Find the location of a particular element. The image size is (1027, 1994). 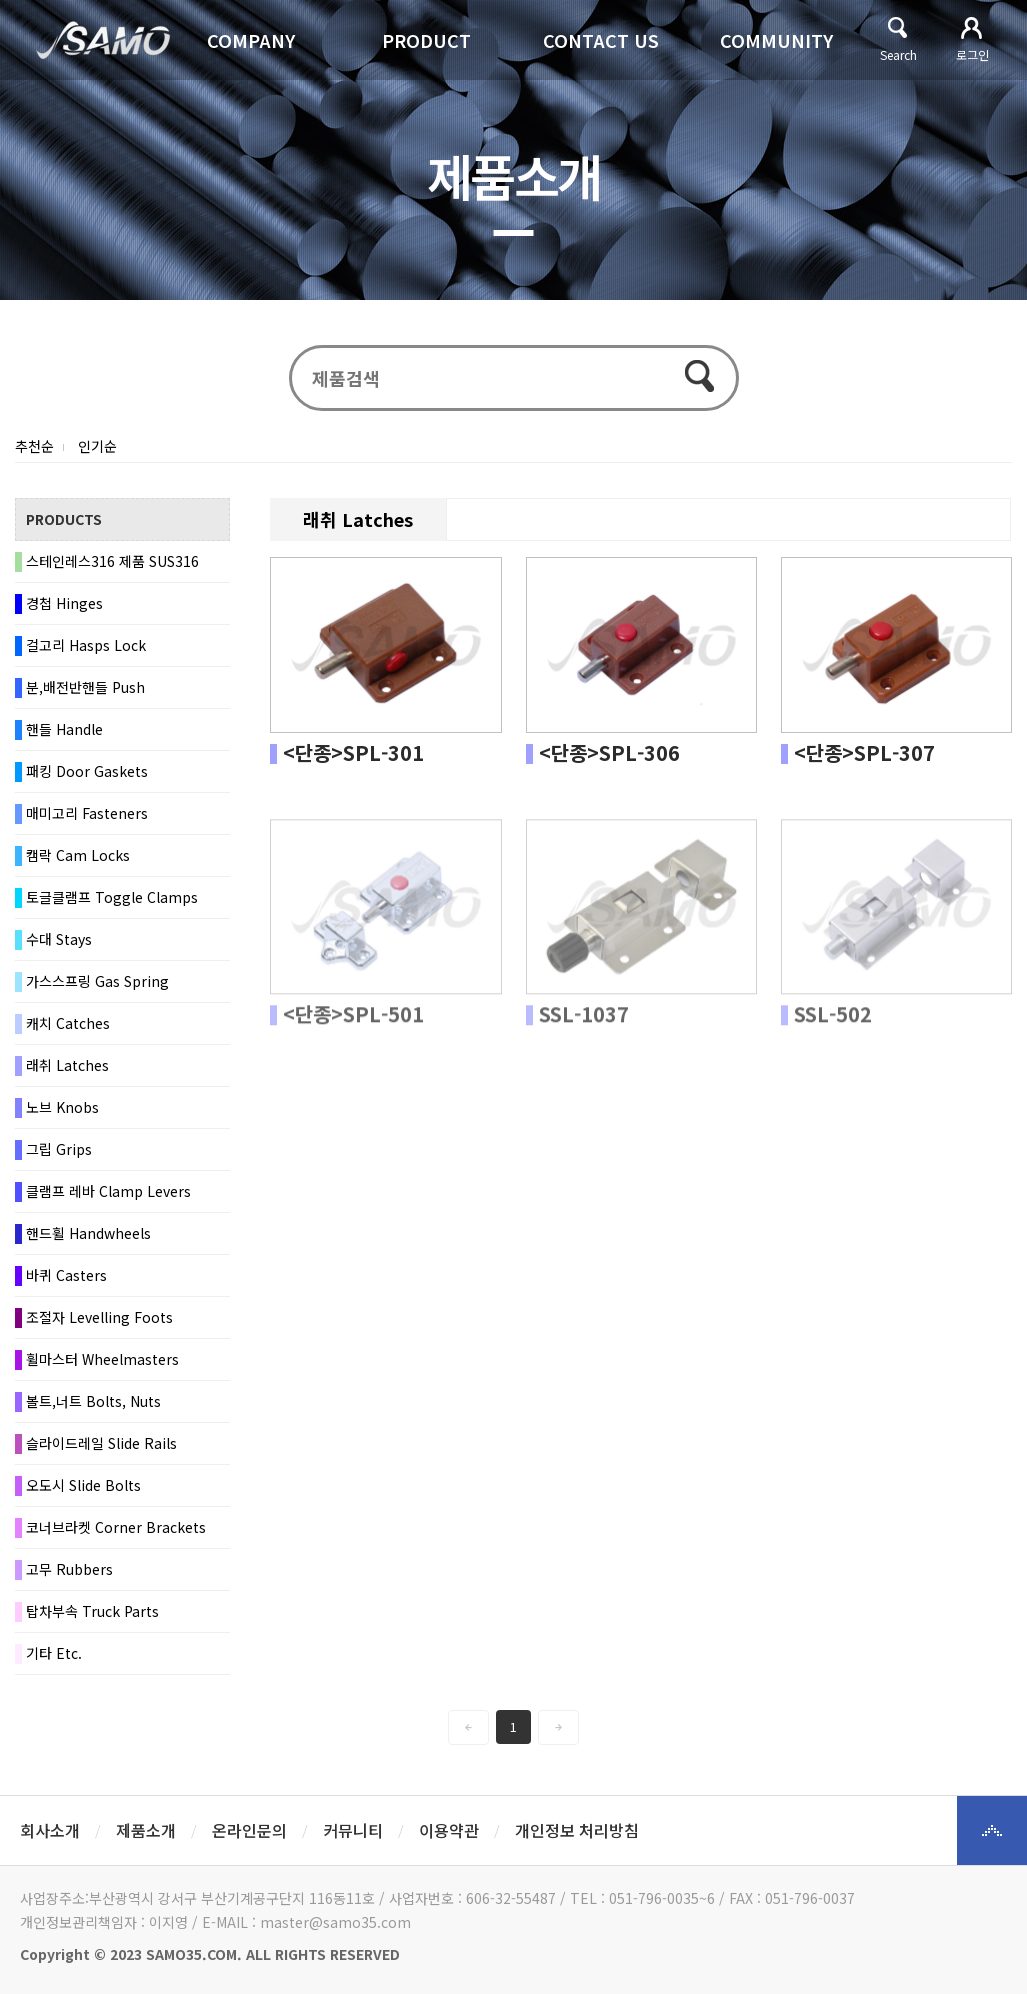

스테인레스316 제품 SUS316 is located at coordinates (112, 562).